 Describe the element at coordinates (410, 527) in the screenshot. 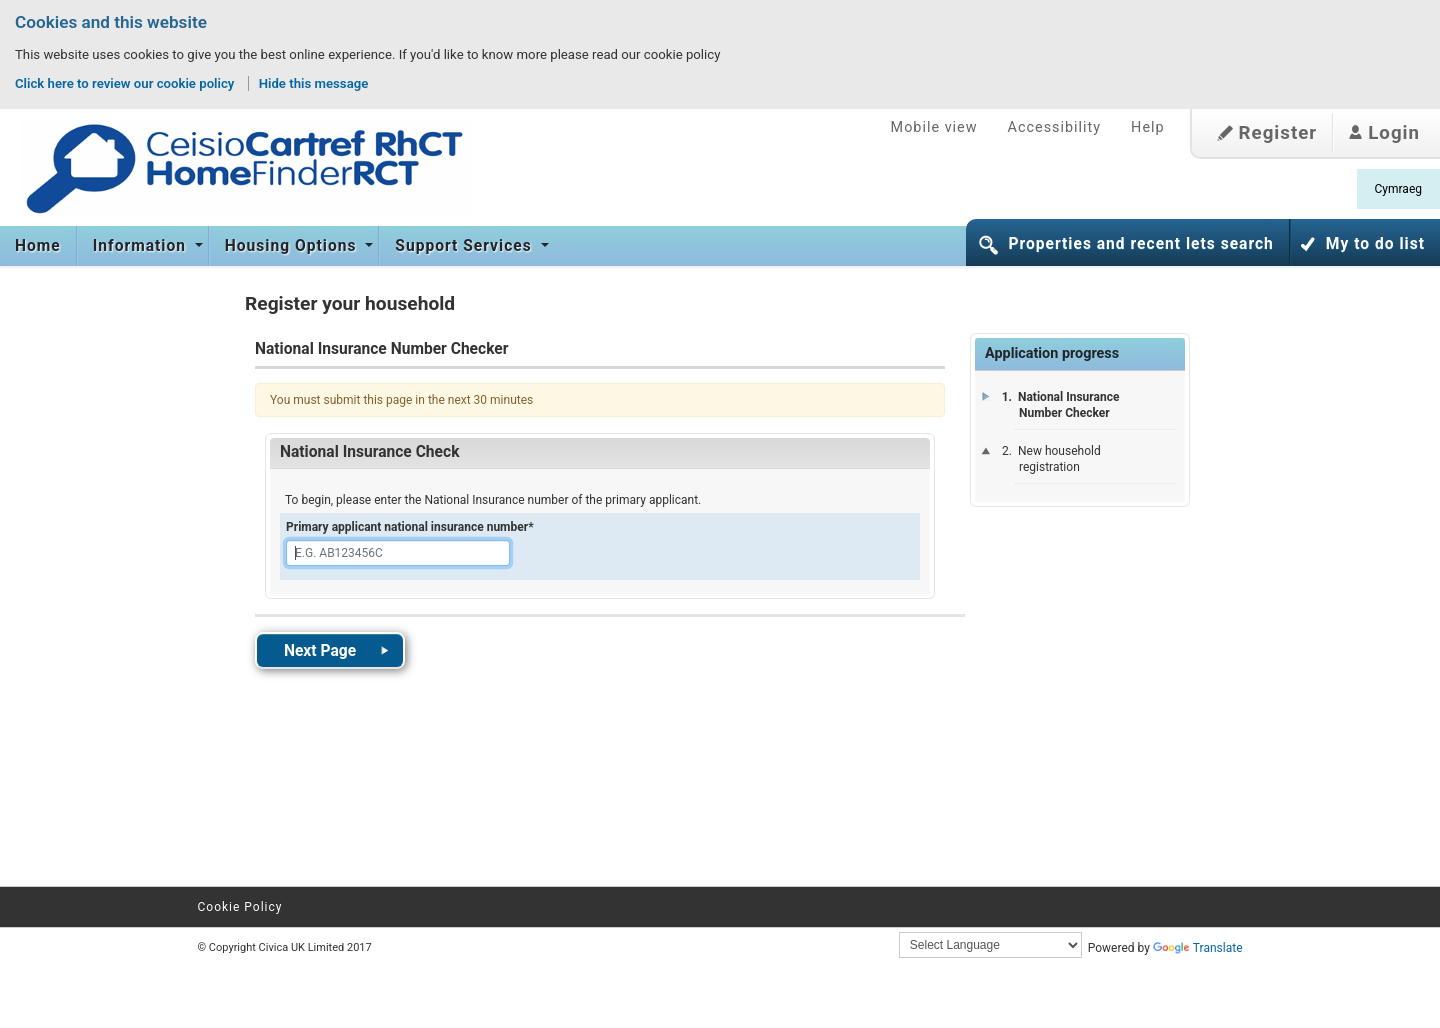

I see `Primary applicant national insurance number` at that location.